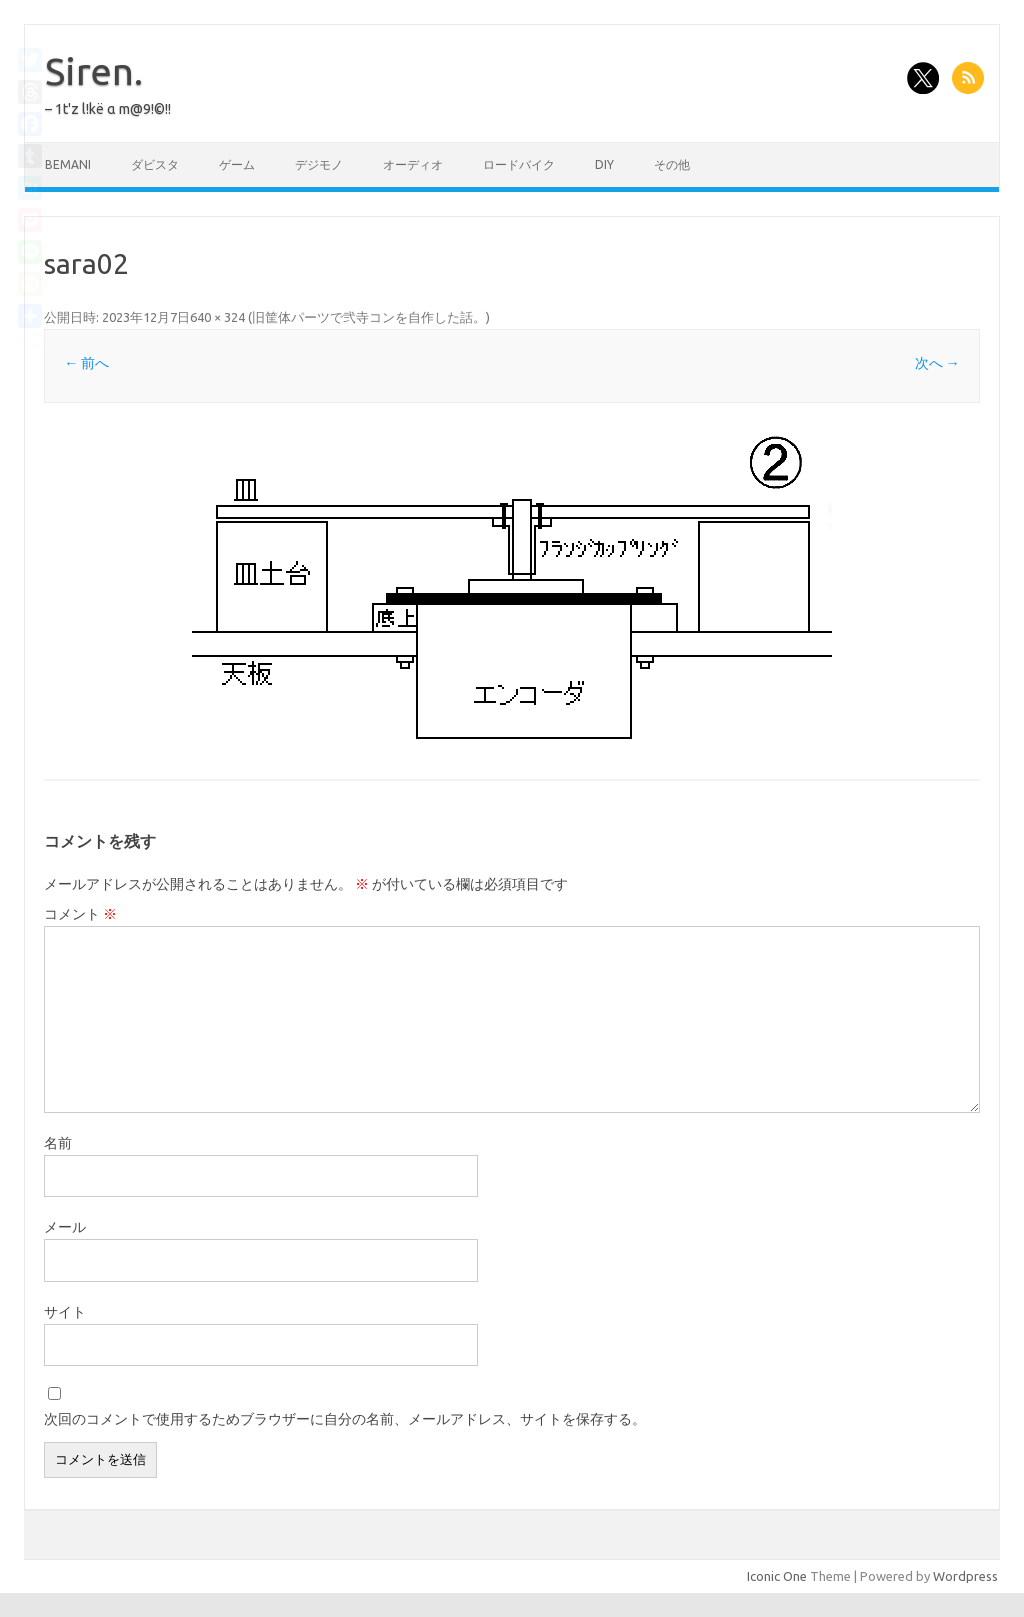 Image resolution: width=1024 pixels, height=1617 pixels. What do you see at coordinates (65, 1312) in the screenshot?
I see `サイト` at bounding box center [65, 1312].